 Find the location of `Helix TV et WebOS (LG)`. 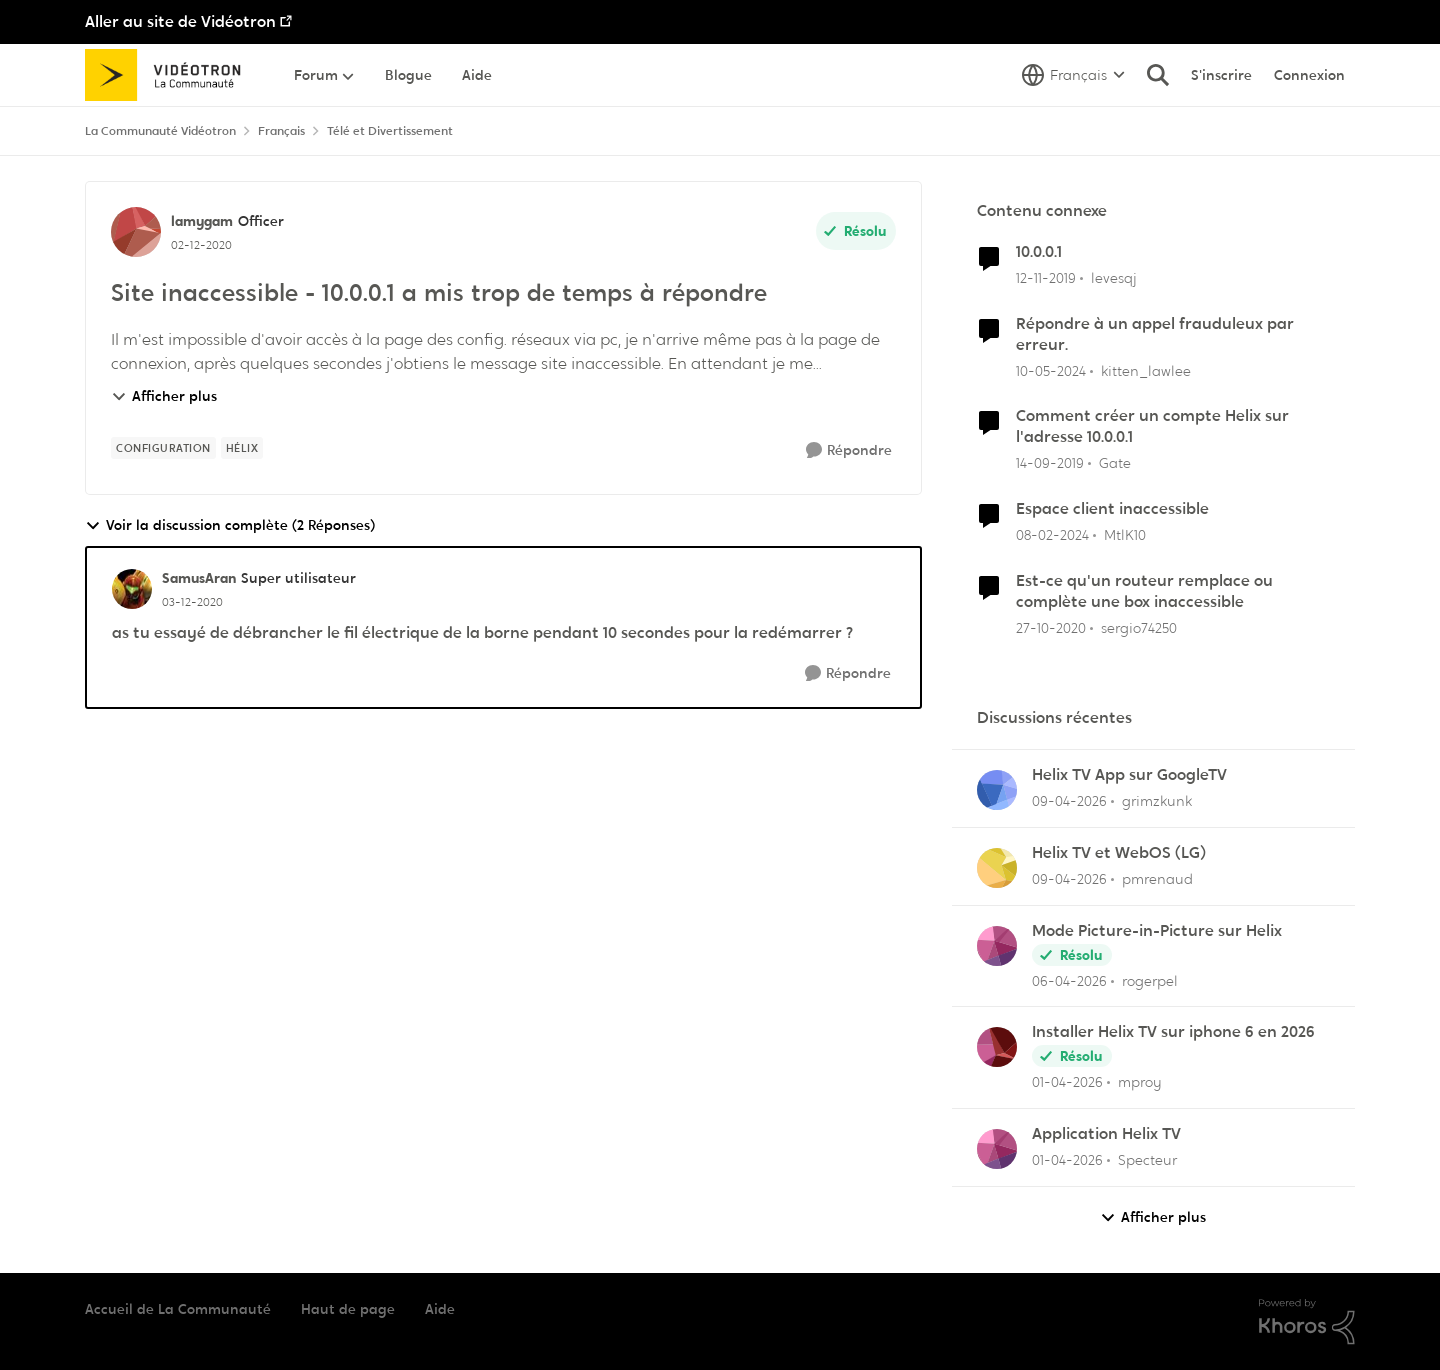

Helix TV et WebOS (LG) is located at coordinates (1119, 853).